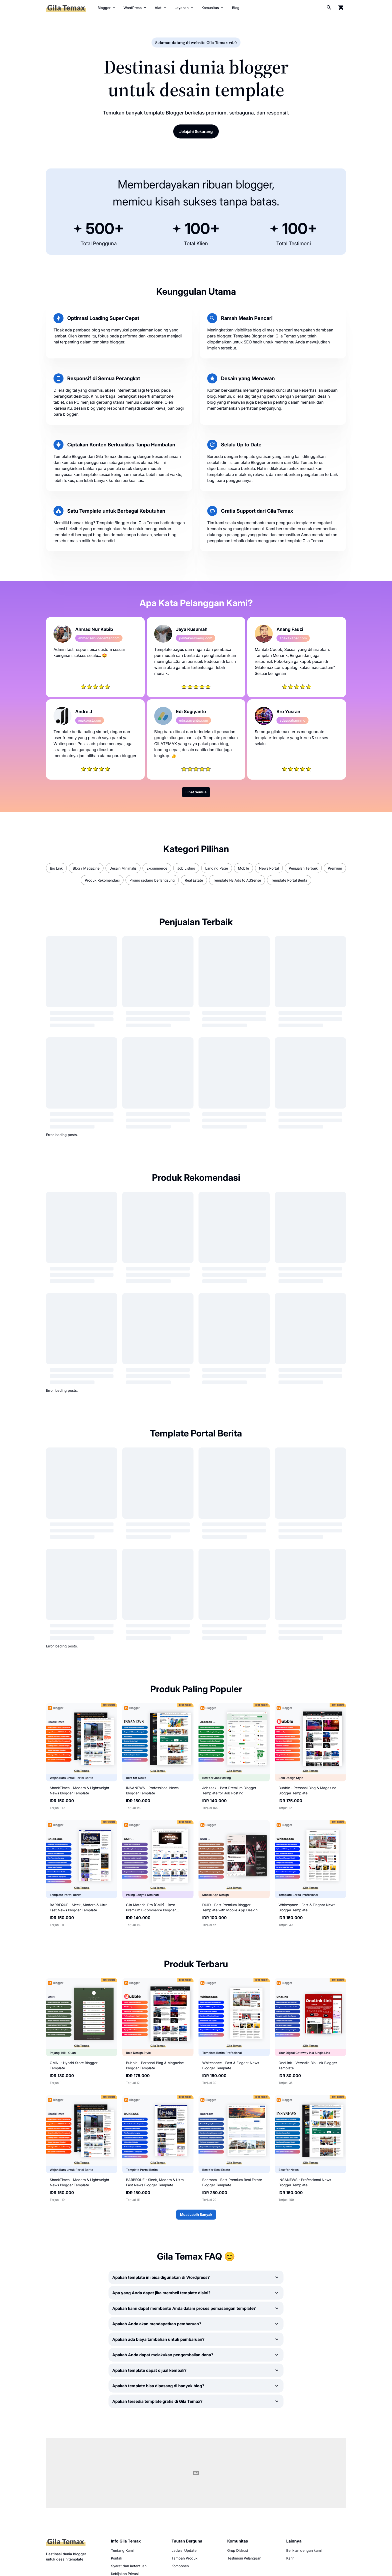  Describe the element at coordinates (329, 7) in the screenshot. I see `[Search Button]` at that location.